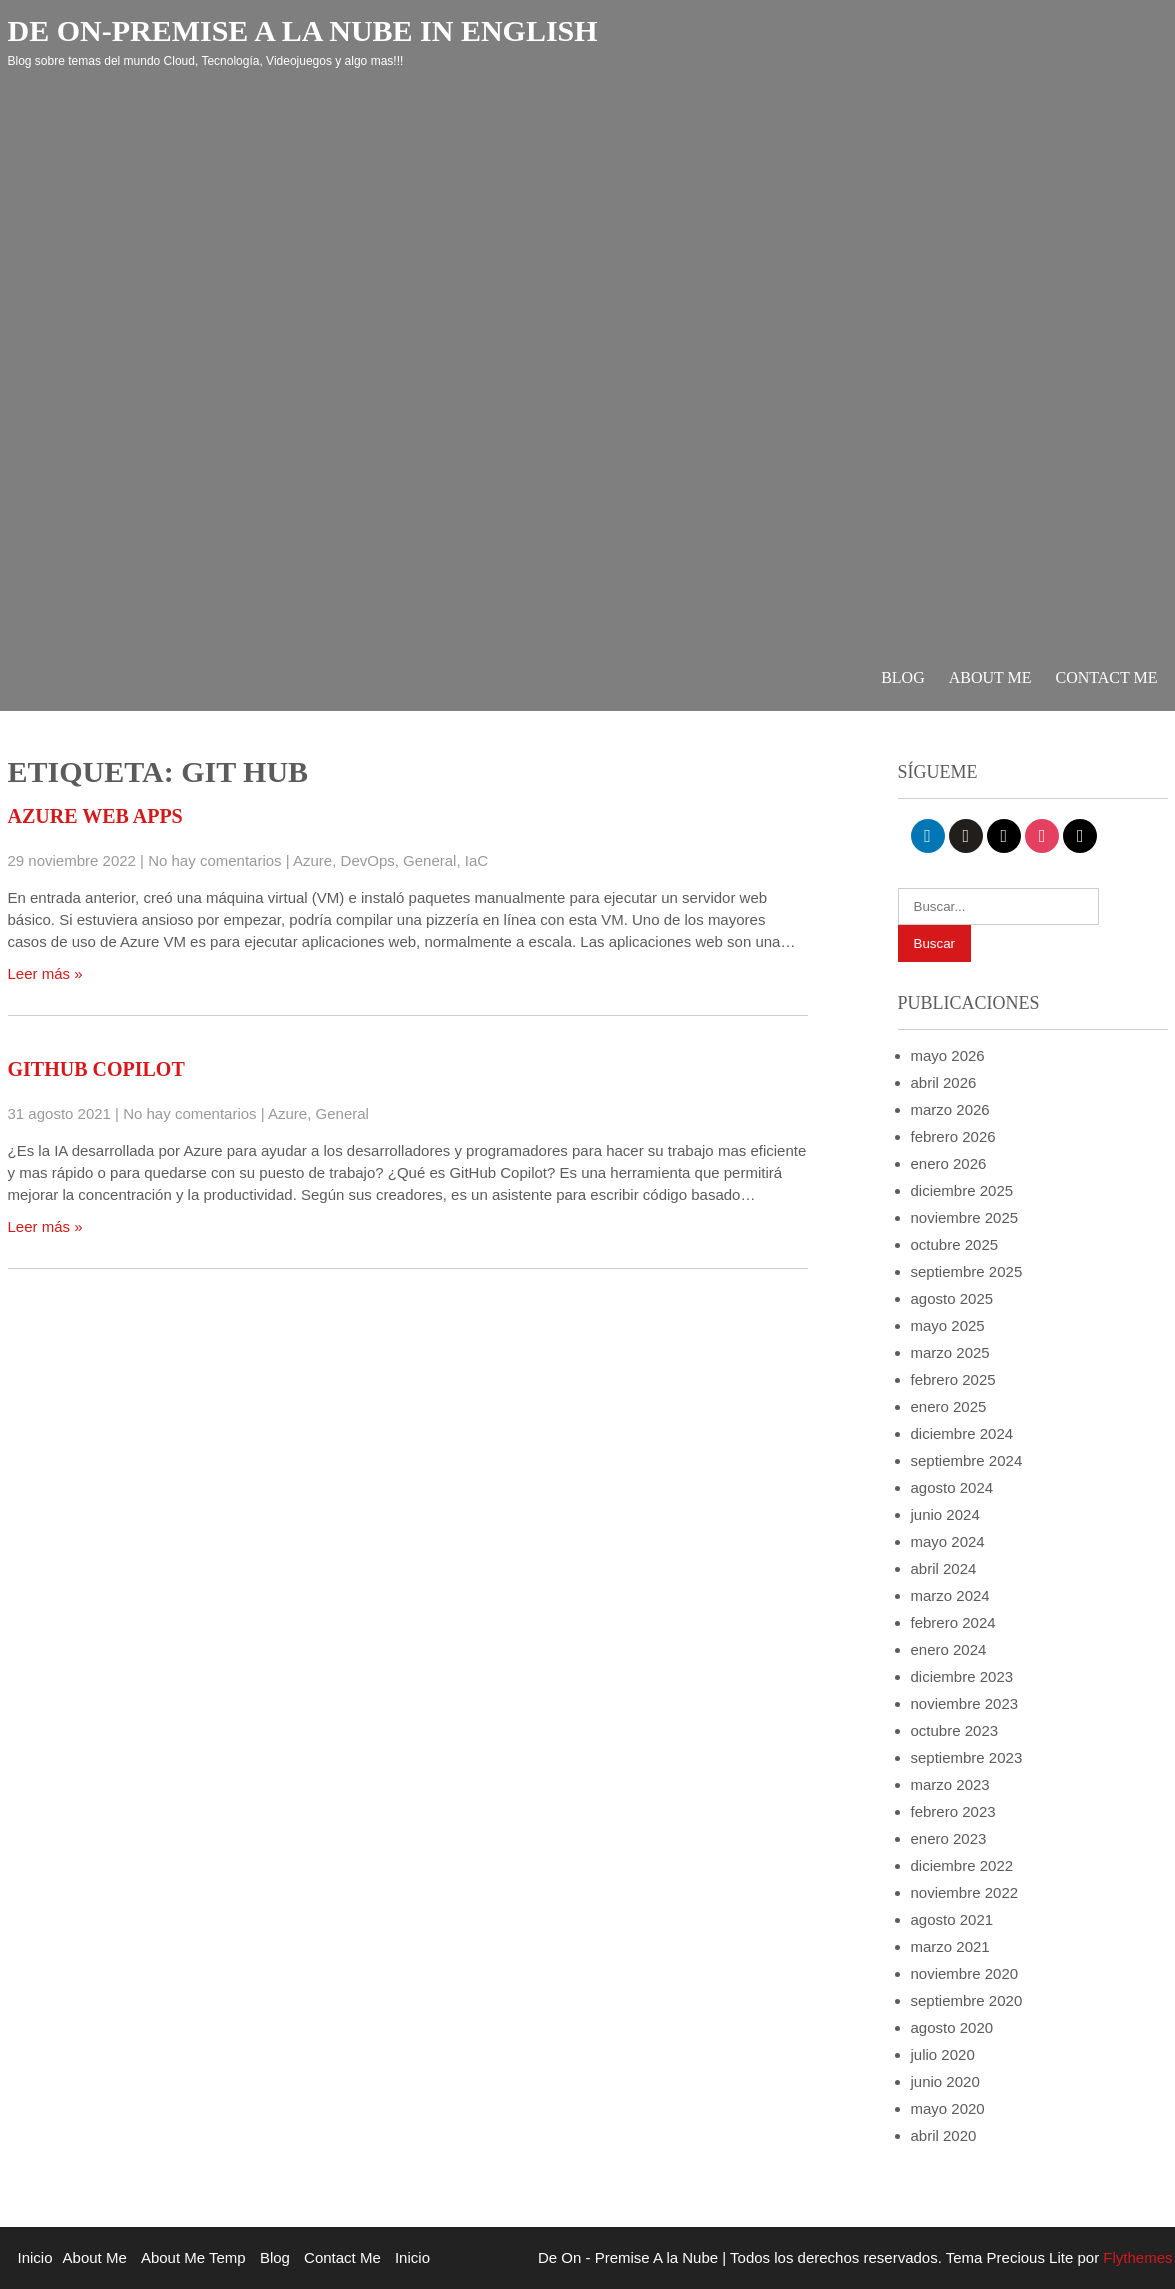  Describe the element at coordinates (944, 1082) in the screenshot. I see `abril 2026` at that location.